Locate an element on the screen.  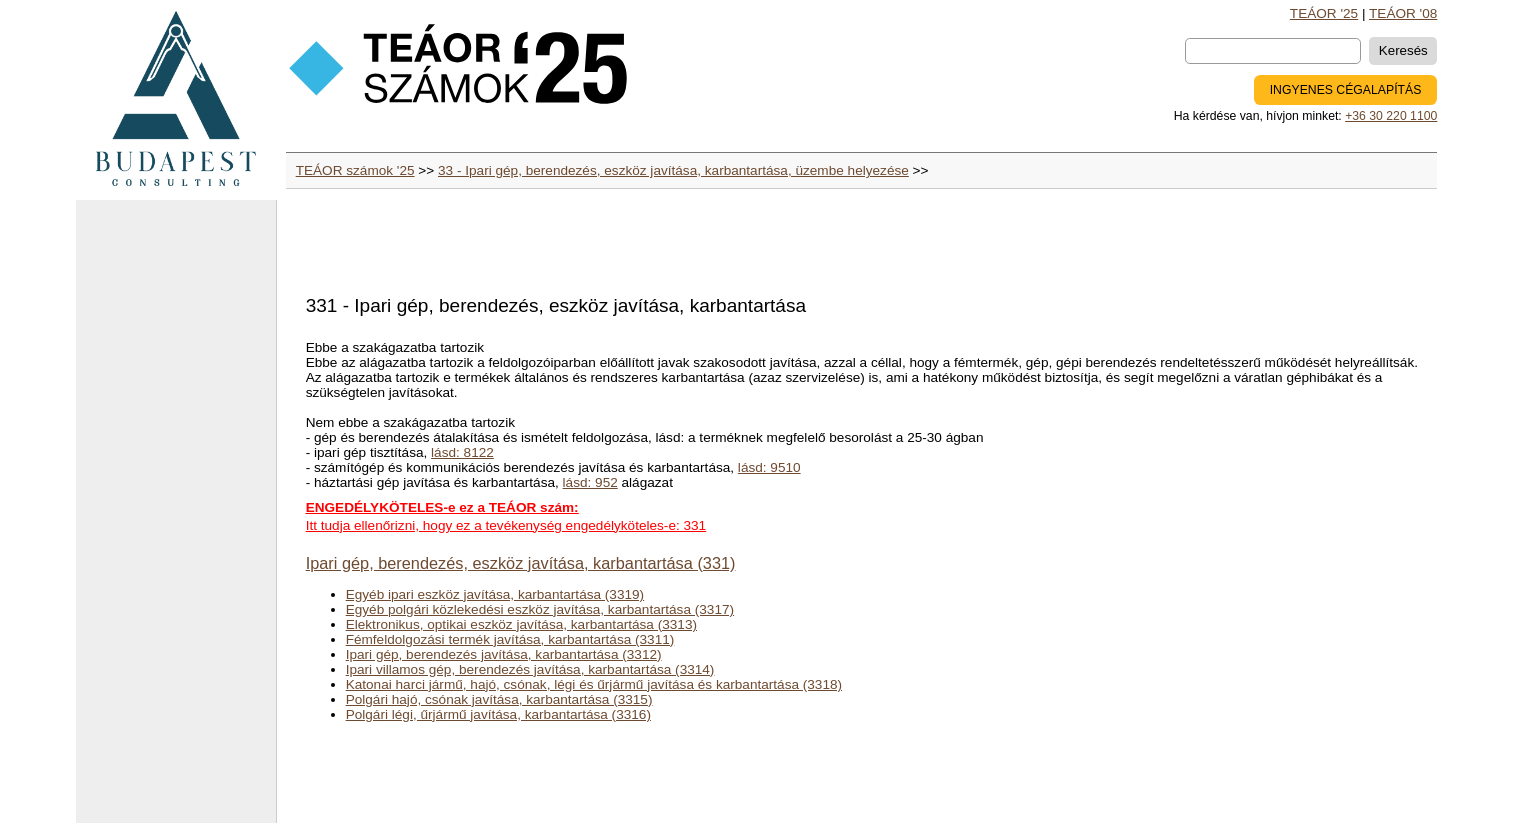
Katonai harci jármű, hajó, csónak, légi és űrjármű javítása és karbantartása (3318) is located at coordinates (594, 684).